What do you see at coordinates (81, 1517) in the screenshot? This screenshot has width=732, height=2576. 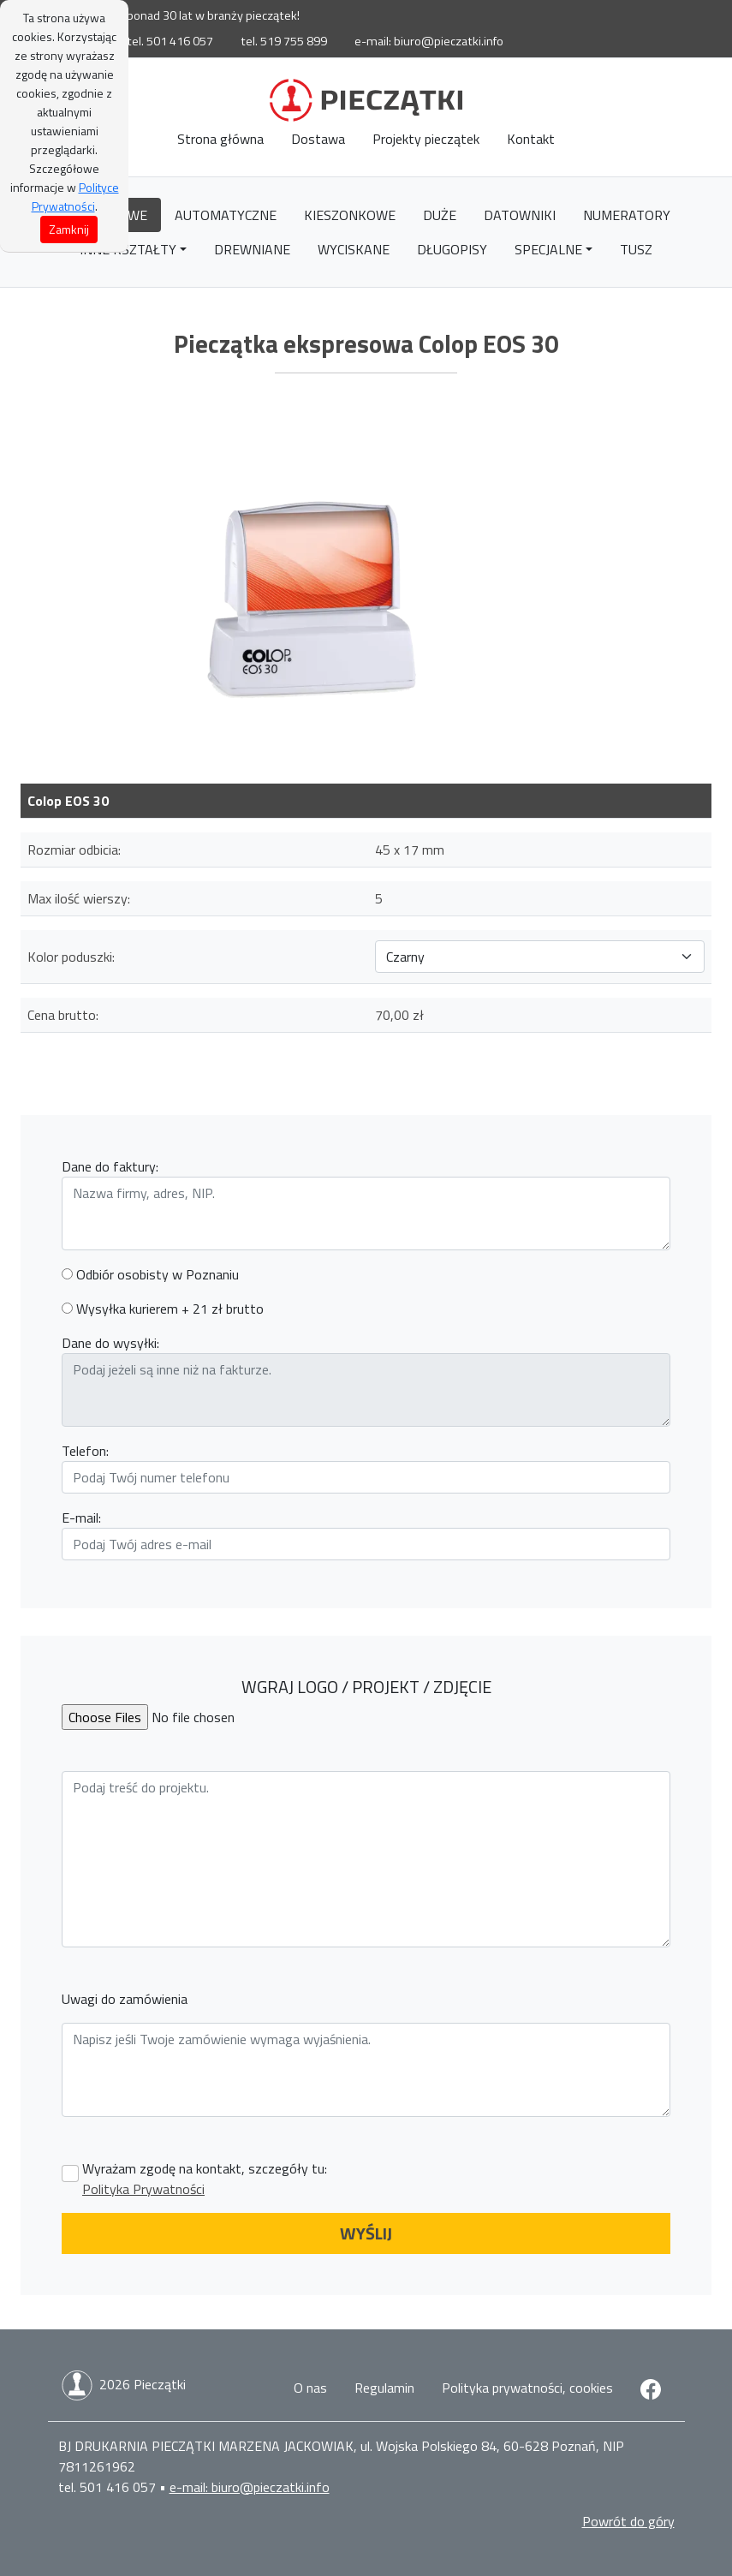 I see `E-mail:` at bounding box center [81, 1517].